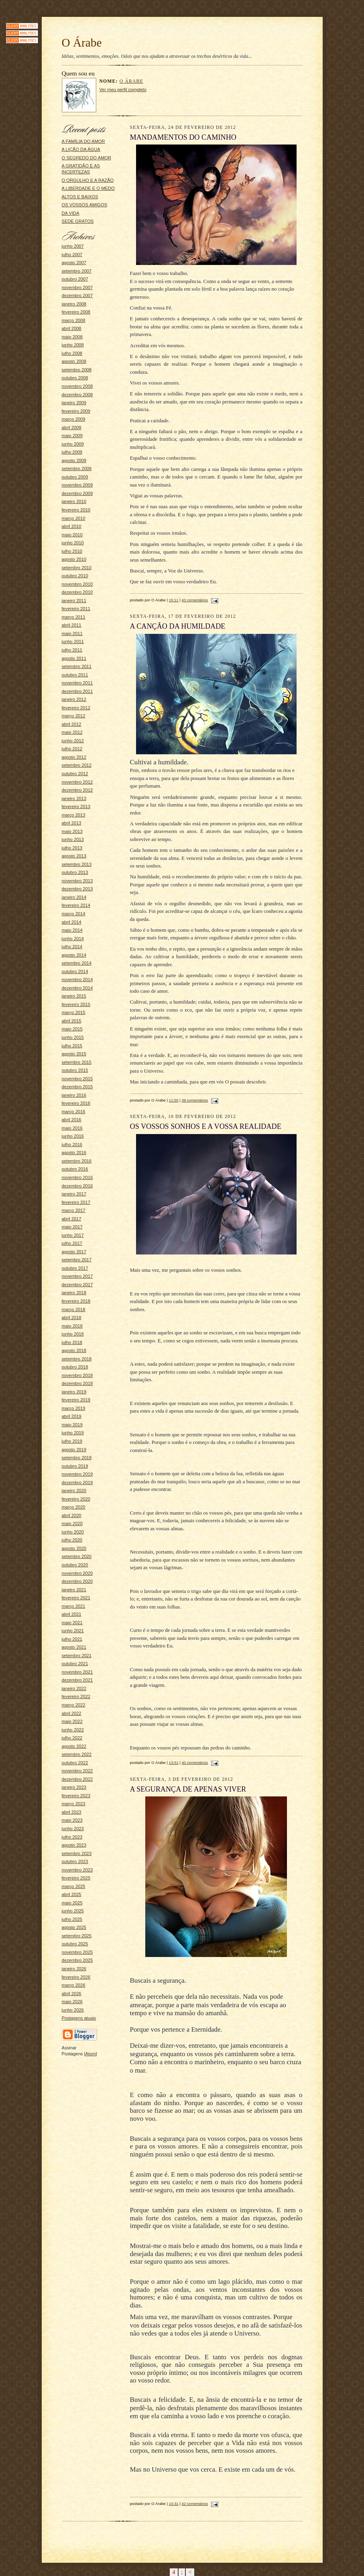 The width and height of the screenshot is (364, 2576). Describe the element at coordinates (77, 1086) in the screenshot. I see `dezembro 2015` at that location.